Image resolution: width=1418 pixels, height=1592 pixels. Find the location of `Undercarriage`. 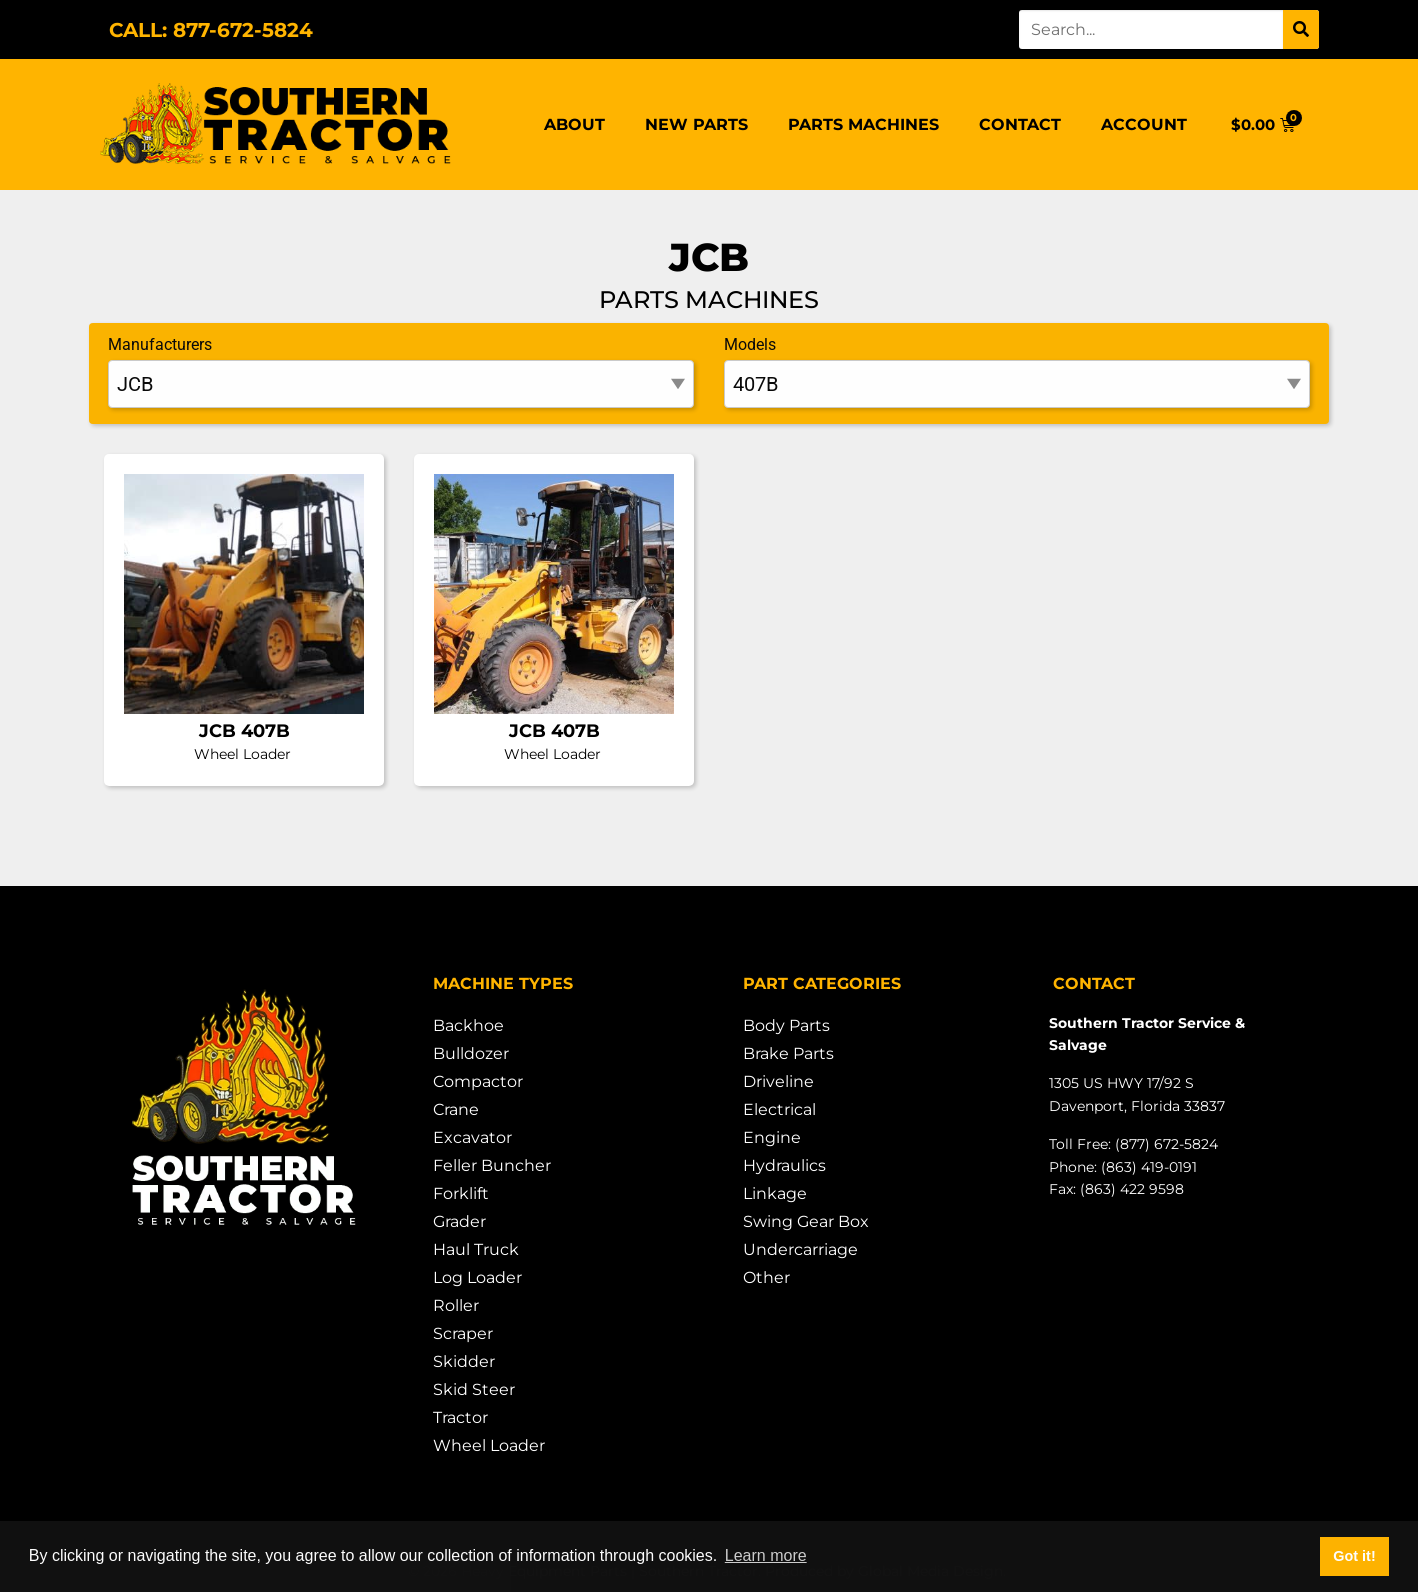

Undercarriage is located at coordinates (800, 1249).